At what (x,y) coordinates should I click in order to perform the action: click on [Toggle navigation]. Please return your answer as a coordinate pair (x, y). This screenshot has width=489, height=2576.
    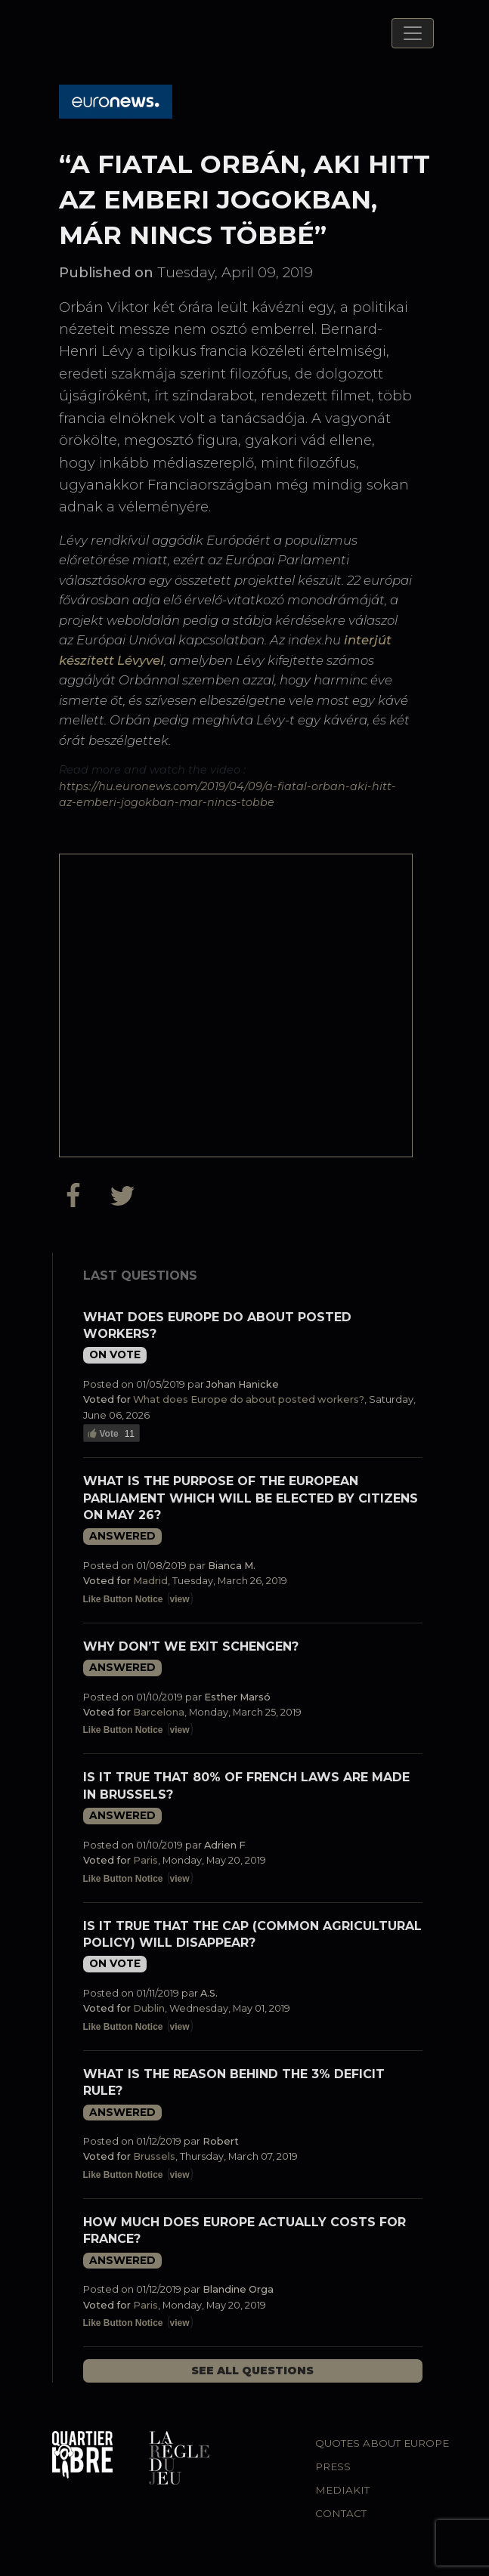
    Looking at the image, I should click on (413, 33).